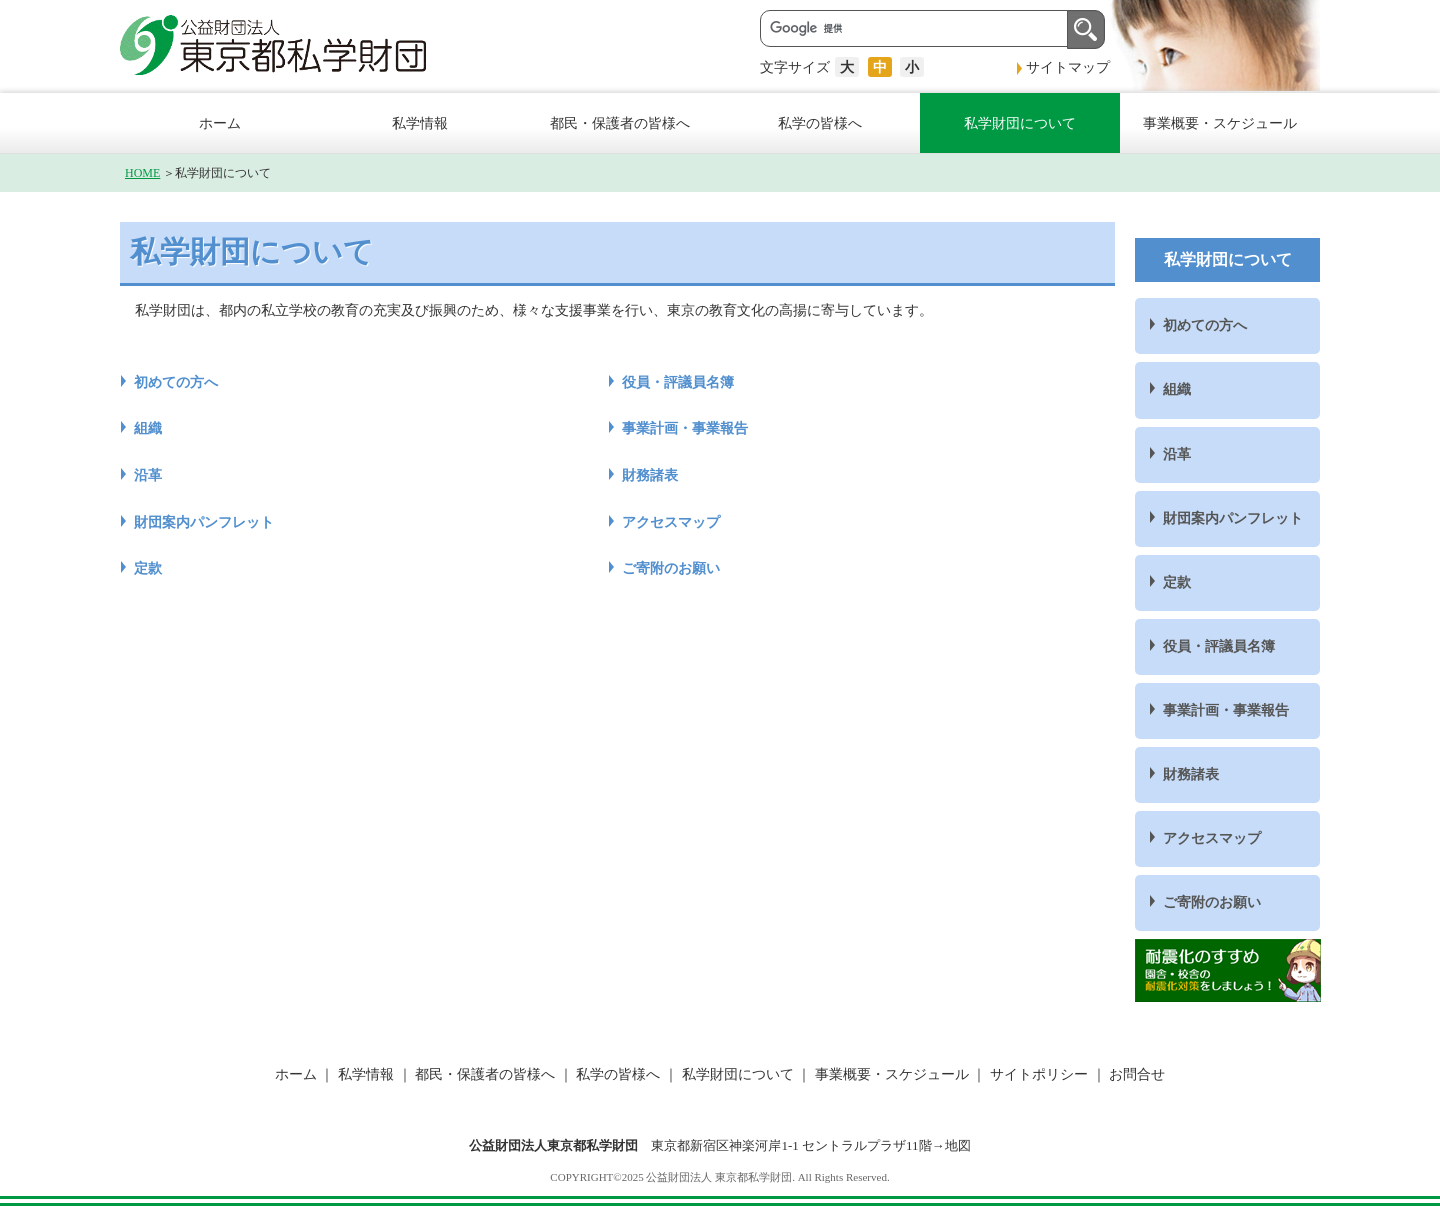  What do you see at coordinates (820, 123) in the screenshot?
I see `私学の皆様へ` at bounding box center [820, 123].